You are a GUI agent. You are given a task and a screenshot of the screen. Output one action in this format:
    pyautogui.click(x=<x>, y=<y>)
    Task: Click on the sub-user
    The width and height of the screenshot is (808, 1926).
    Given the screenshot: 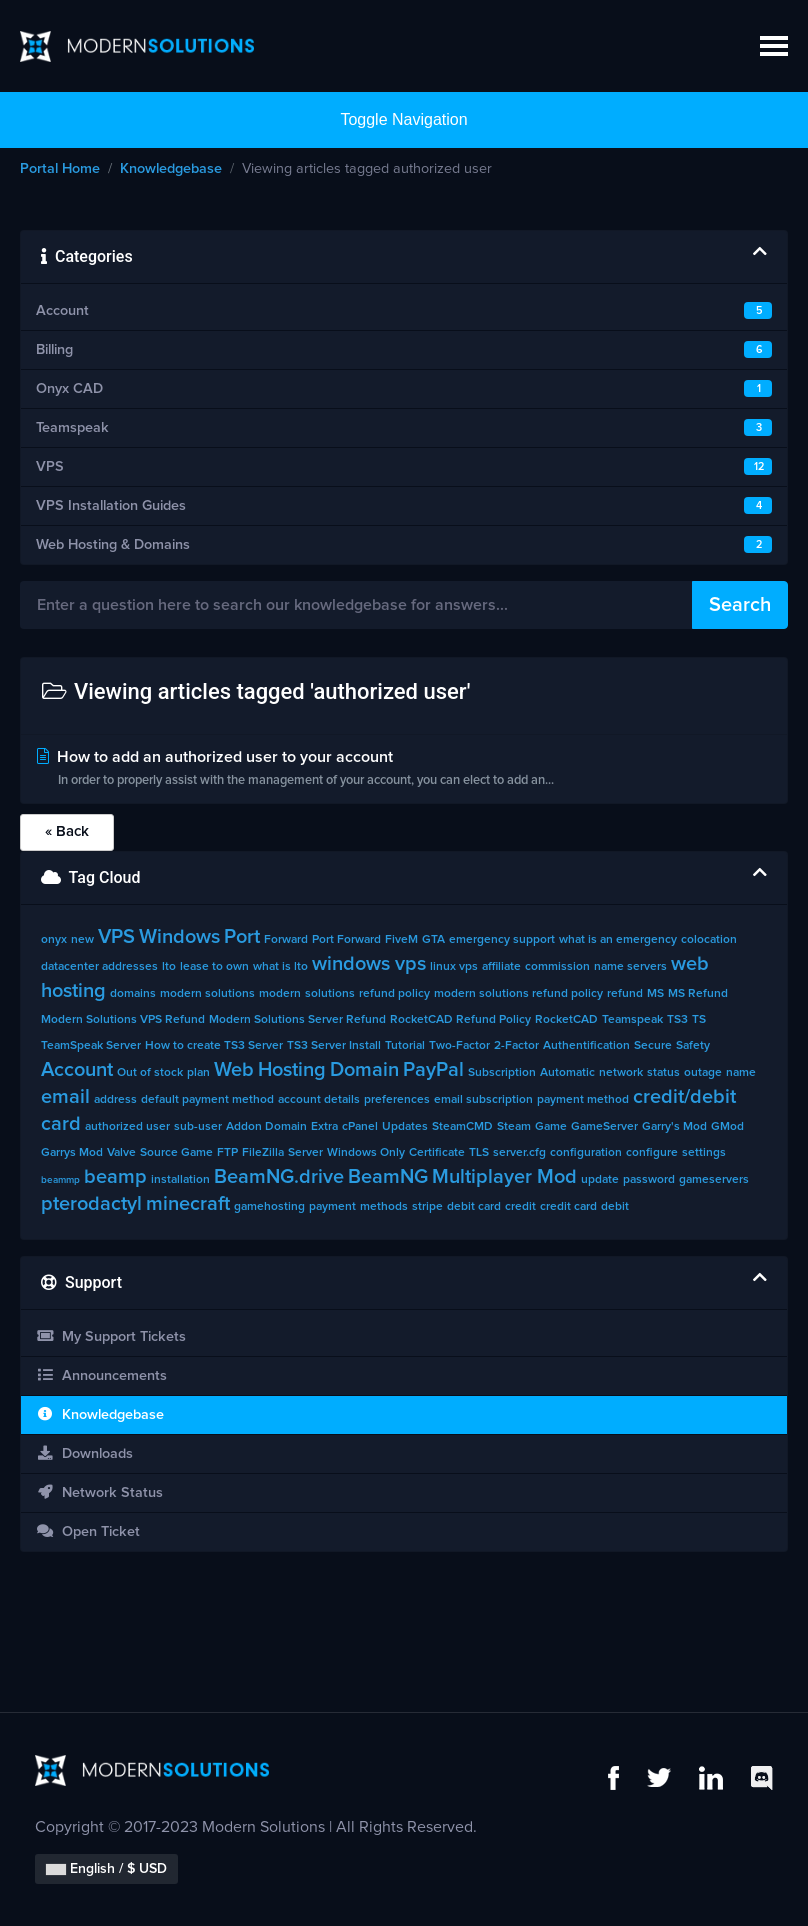 What is the action you would take?
    pyautogui.click(x=198, y=1127)
    